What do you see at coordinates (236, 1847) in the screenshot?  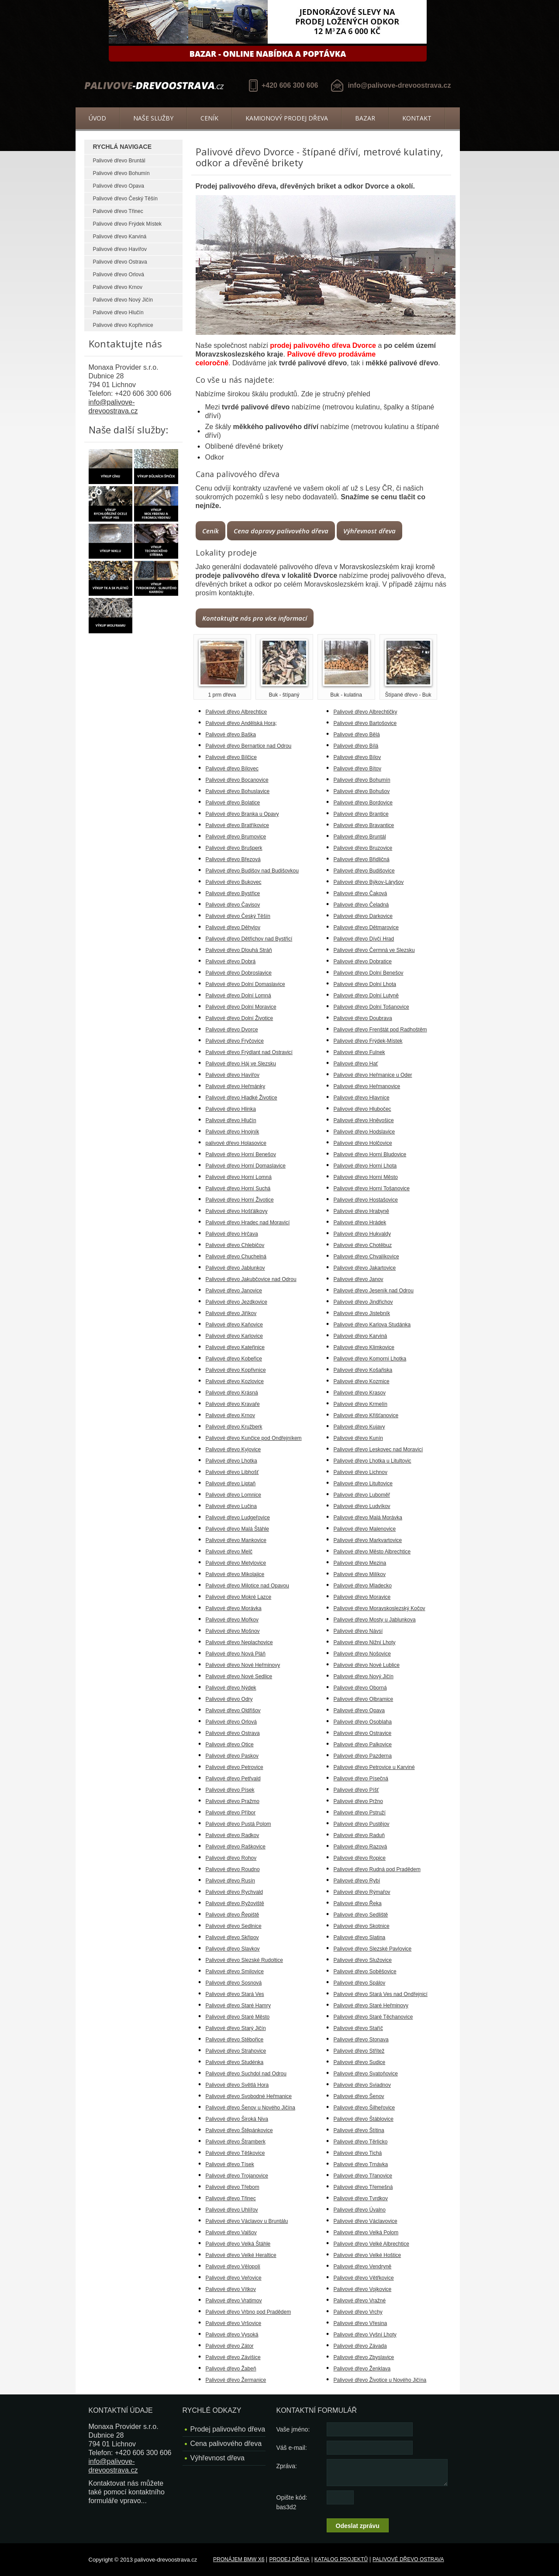 I see `Palivové dřevo Raškovice` at bounding box center [236, 1847].